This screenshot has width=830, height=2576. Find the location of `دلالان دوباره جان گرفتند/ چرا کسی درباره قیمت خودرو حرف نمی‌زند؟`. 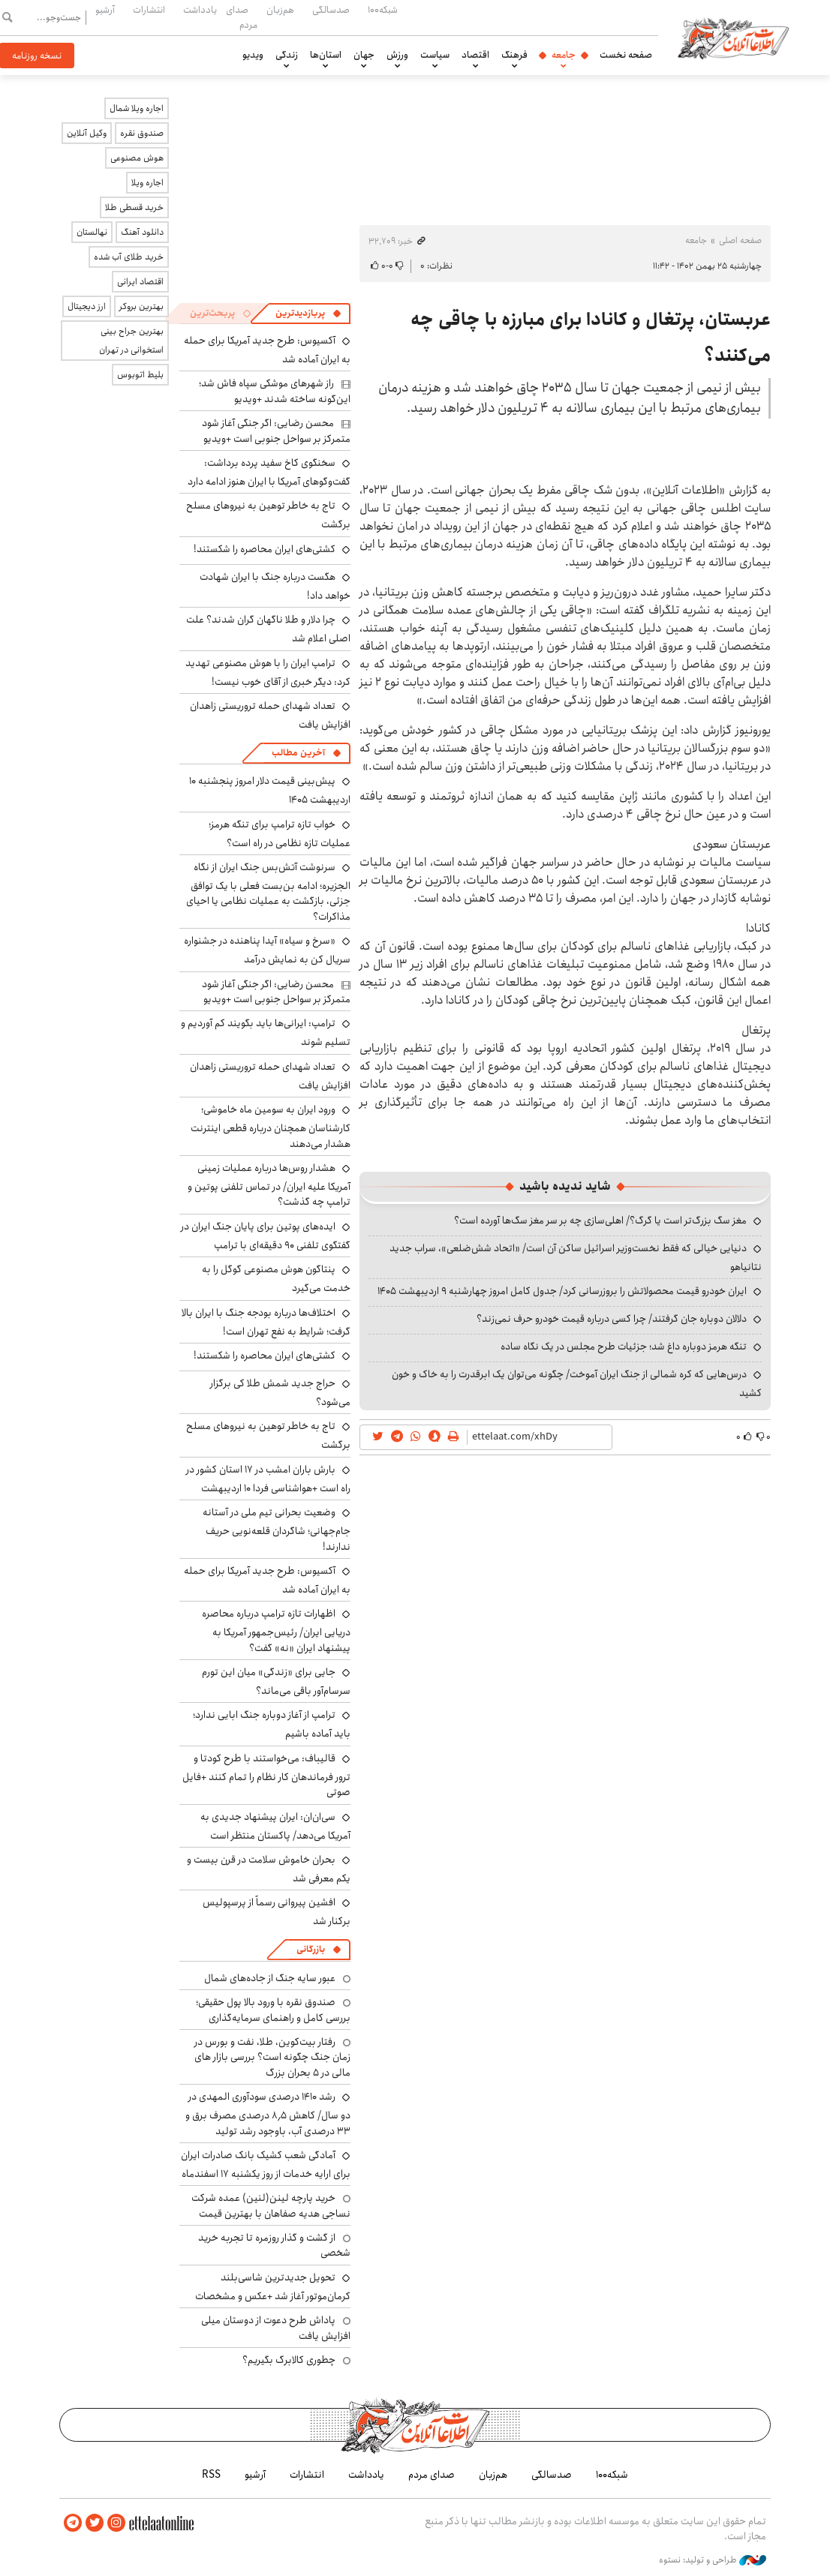

دلالان دوباره جان گرفتند/ چرا کسی درباره قیمت خودرو حرف نمی‌زند؟ is located at coordinates (612, 1319).